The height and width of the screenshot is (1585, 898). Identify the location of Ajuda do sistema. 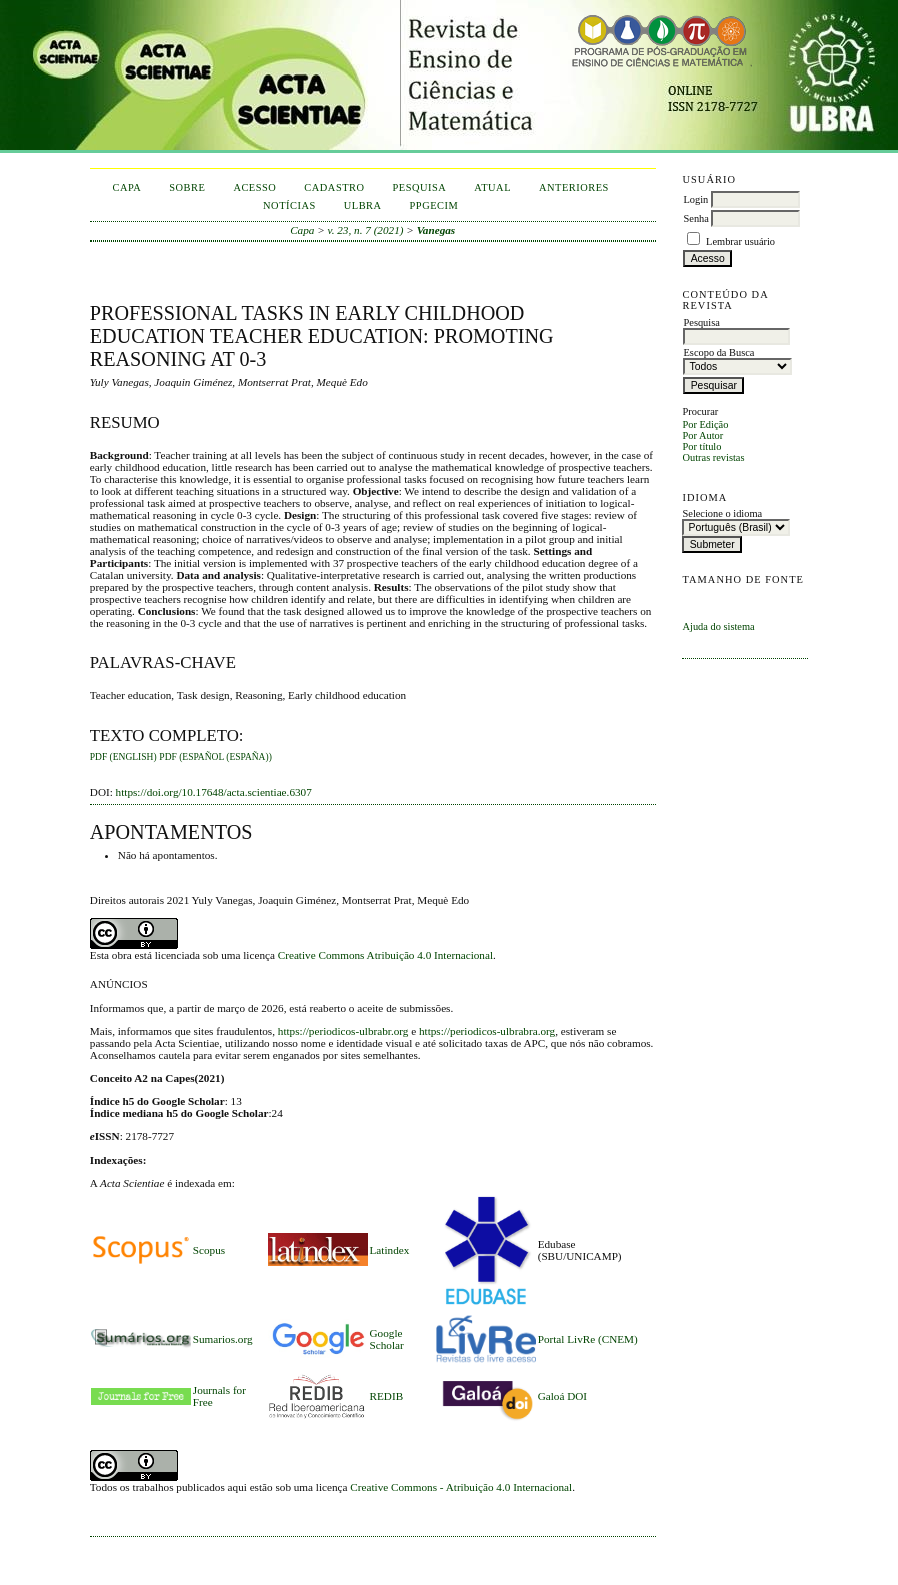
(718, 626).